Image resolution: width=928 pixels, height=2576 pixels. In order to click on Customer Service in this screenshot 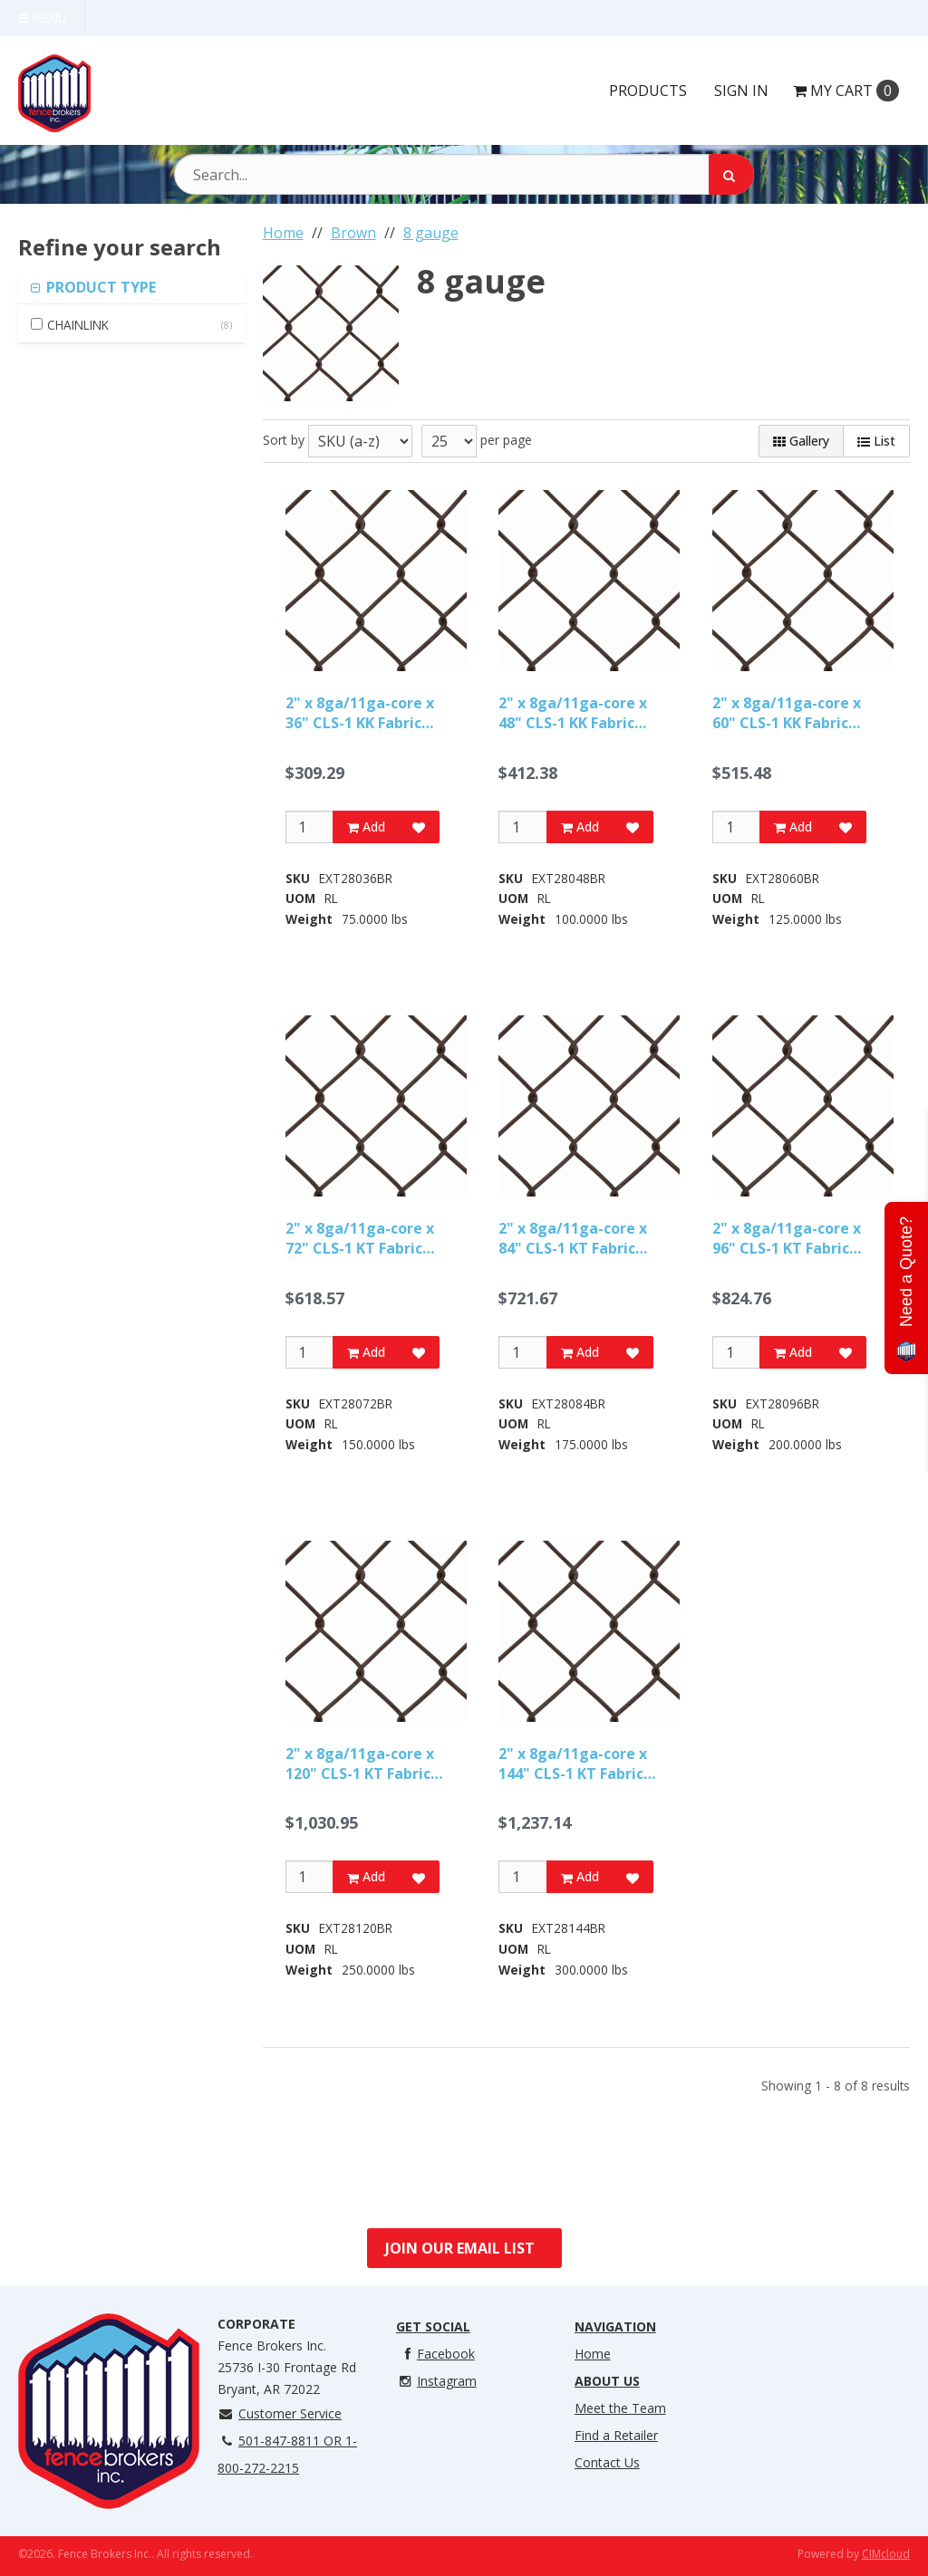, I will do `click(280, 2413)`.